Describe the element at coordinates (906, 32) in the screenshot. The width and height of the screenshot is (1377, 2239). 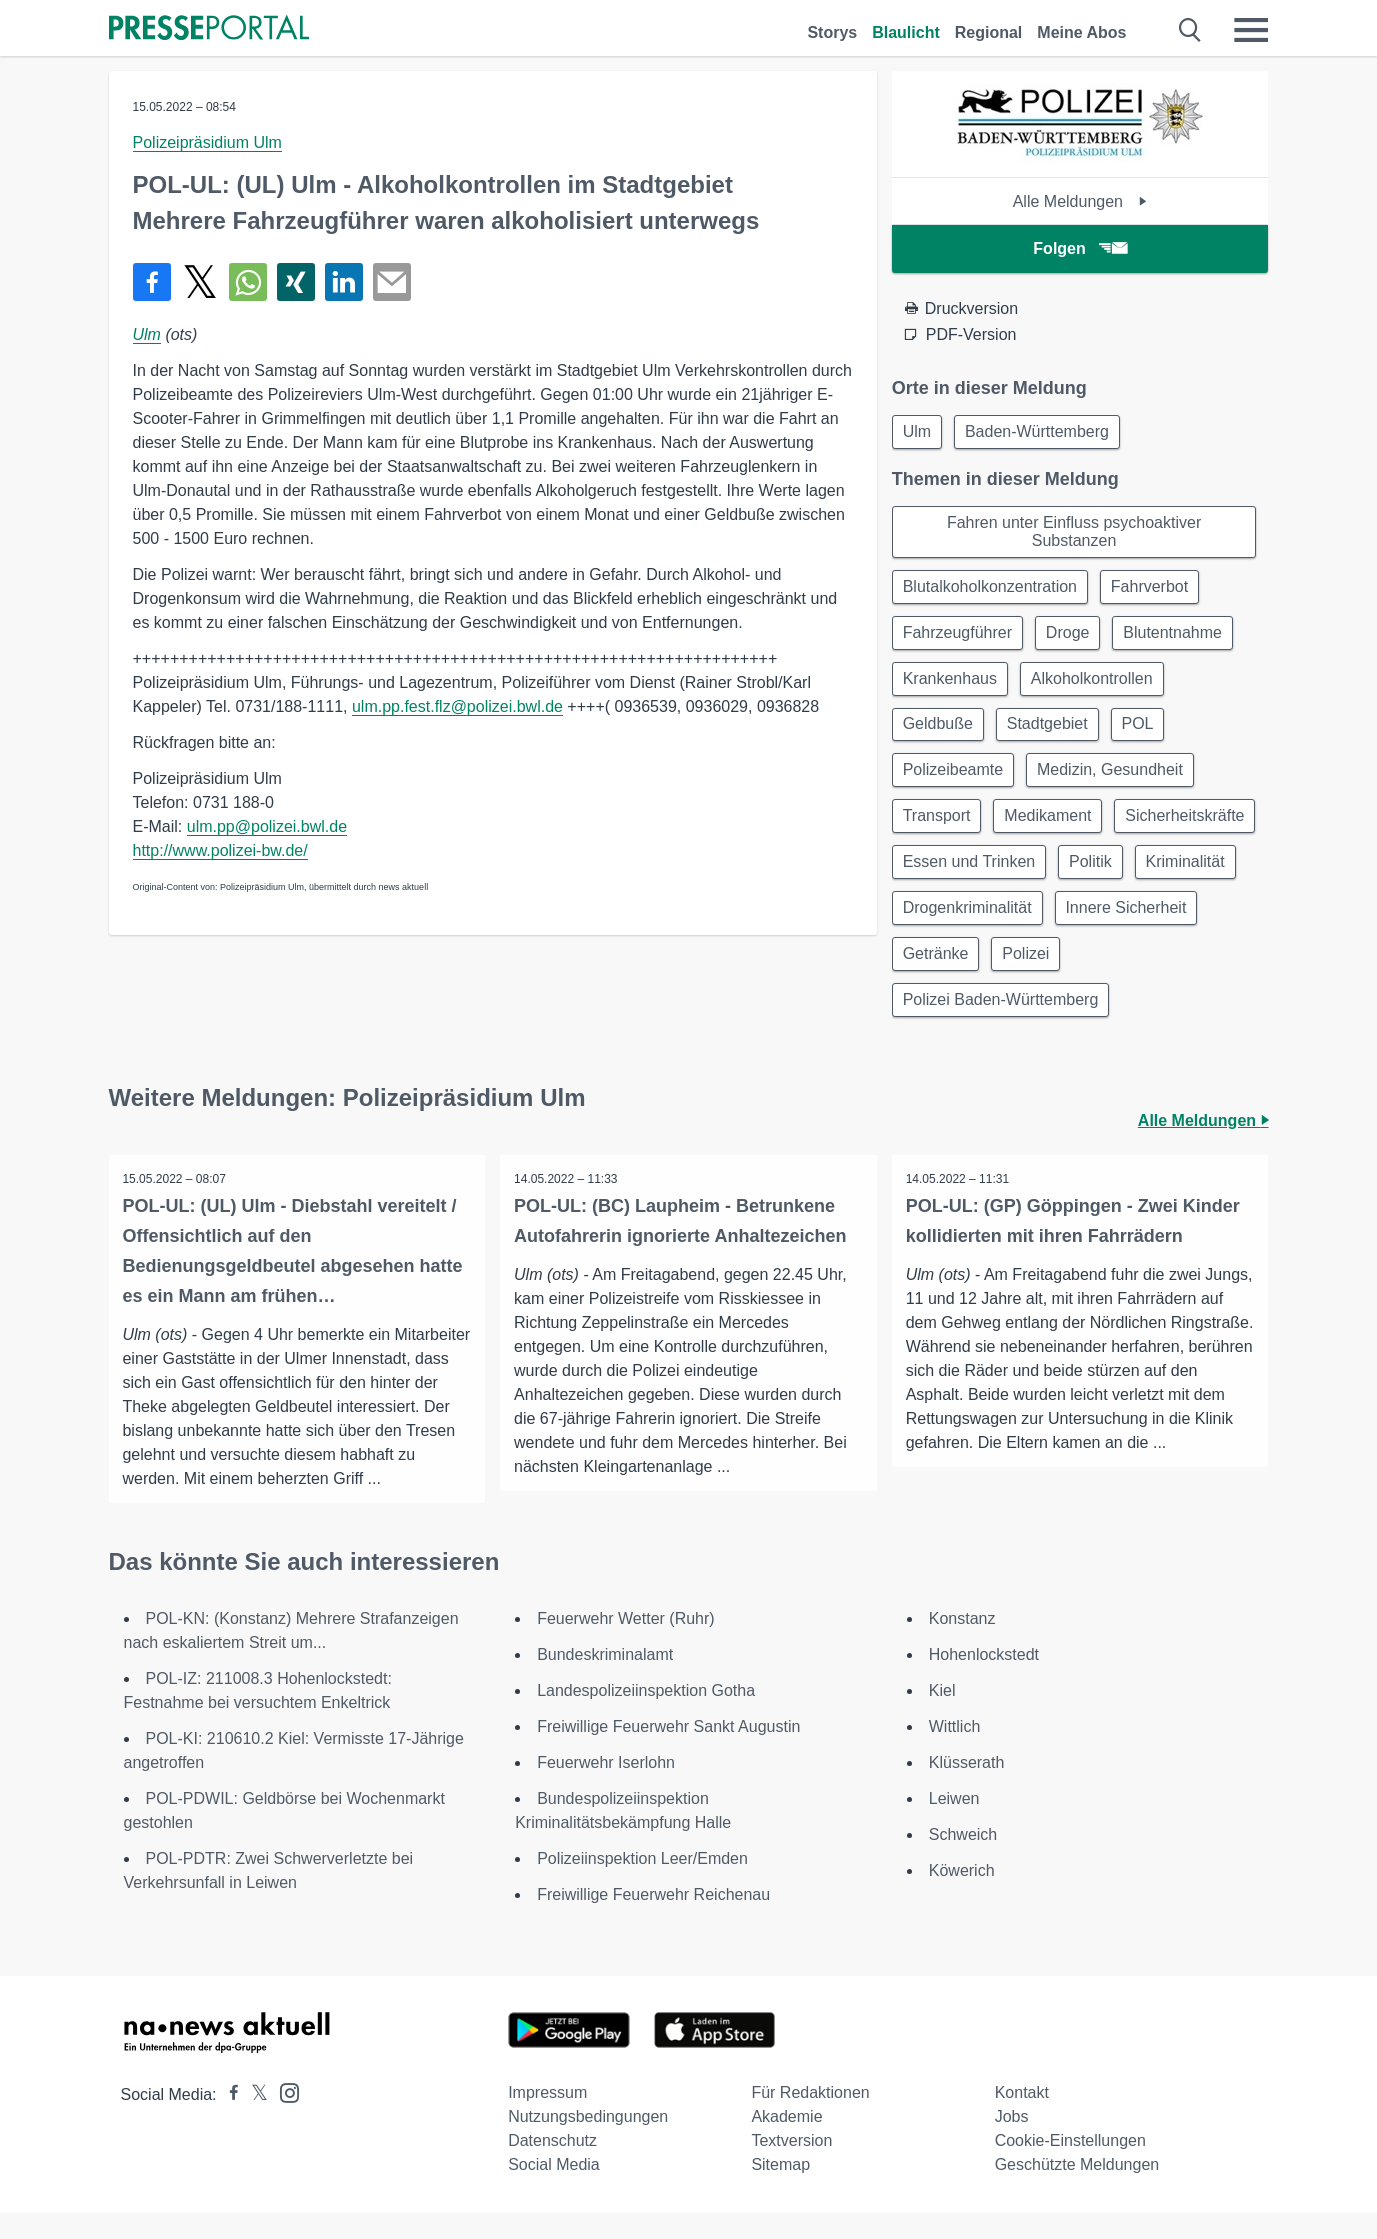
I see `Blaulicht` at that location.